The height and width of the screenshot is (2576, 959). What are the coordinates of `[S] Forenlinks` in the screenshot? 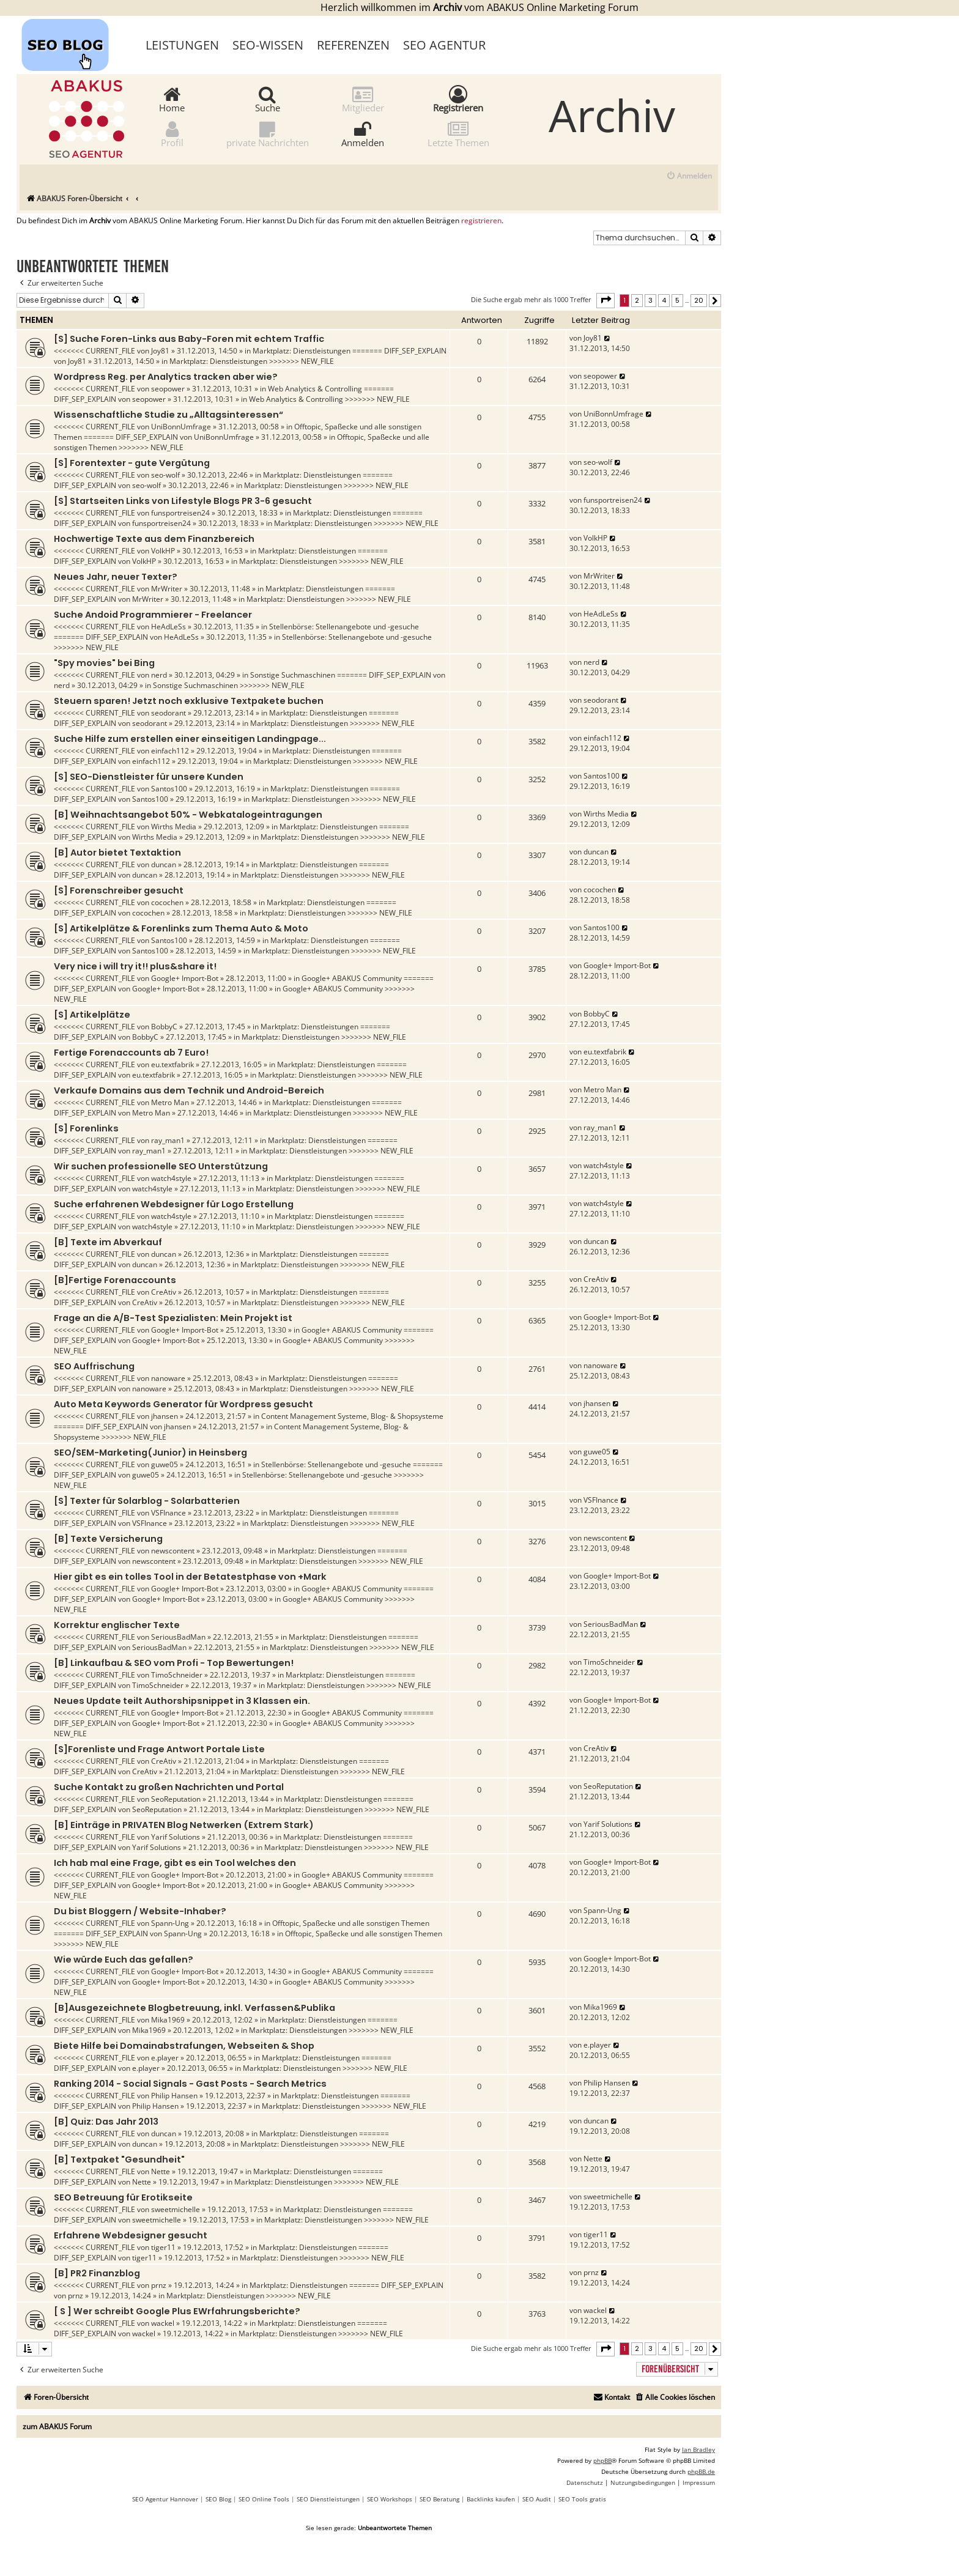 It's located at (86, 1128).